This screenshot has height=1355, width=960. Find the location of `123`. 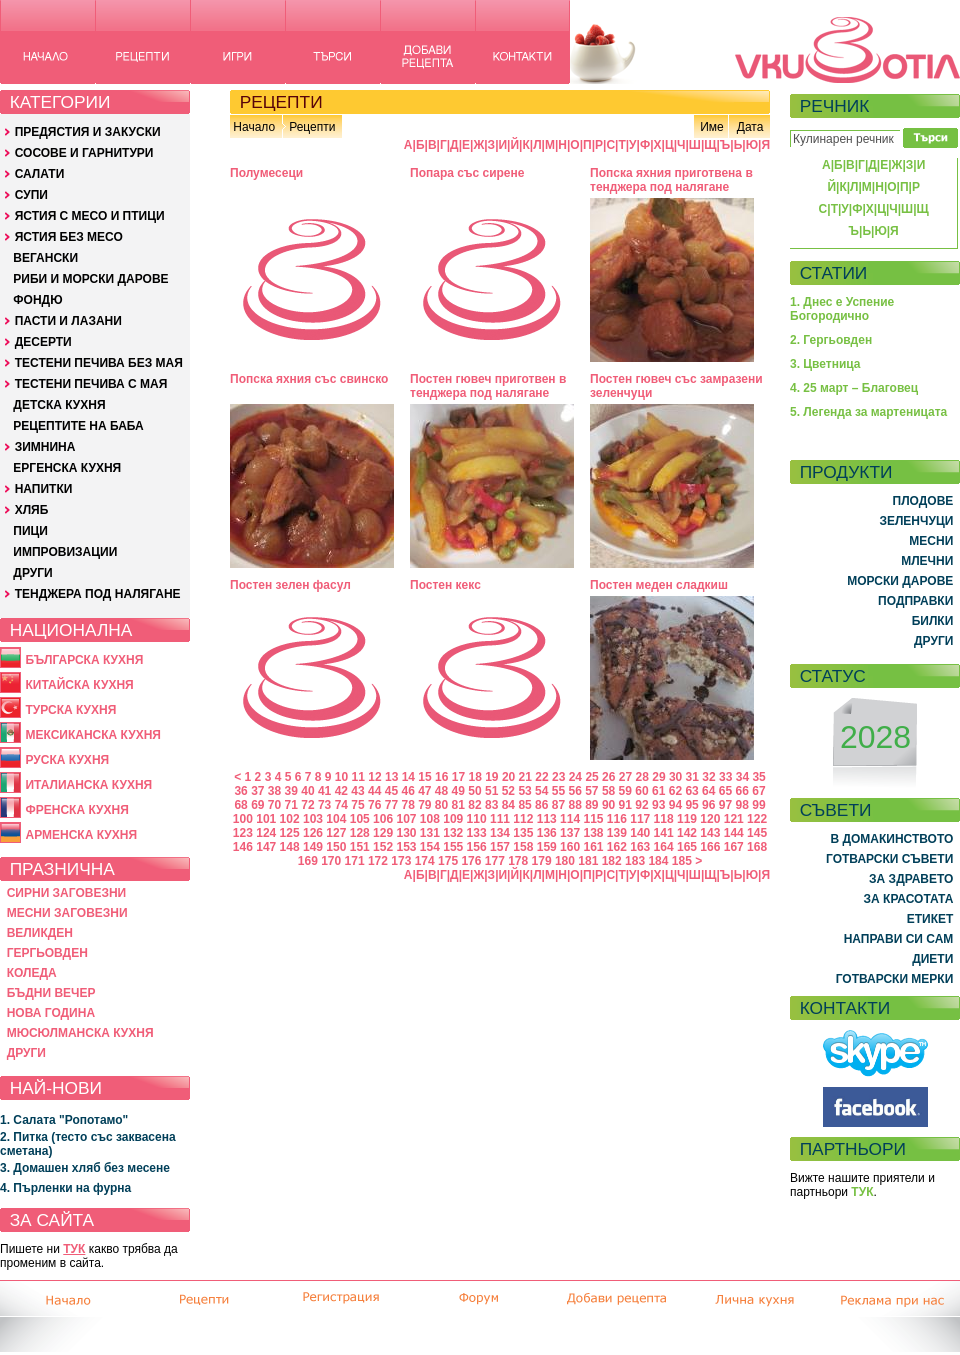

123 is located at coordinates (243, 833).